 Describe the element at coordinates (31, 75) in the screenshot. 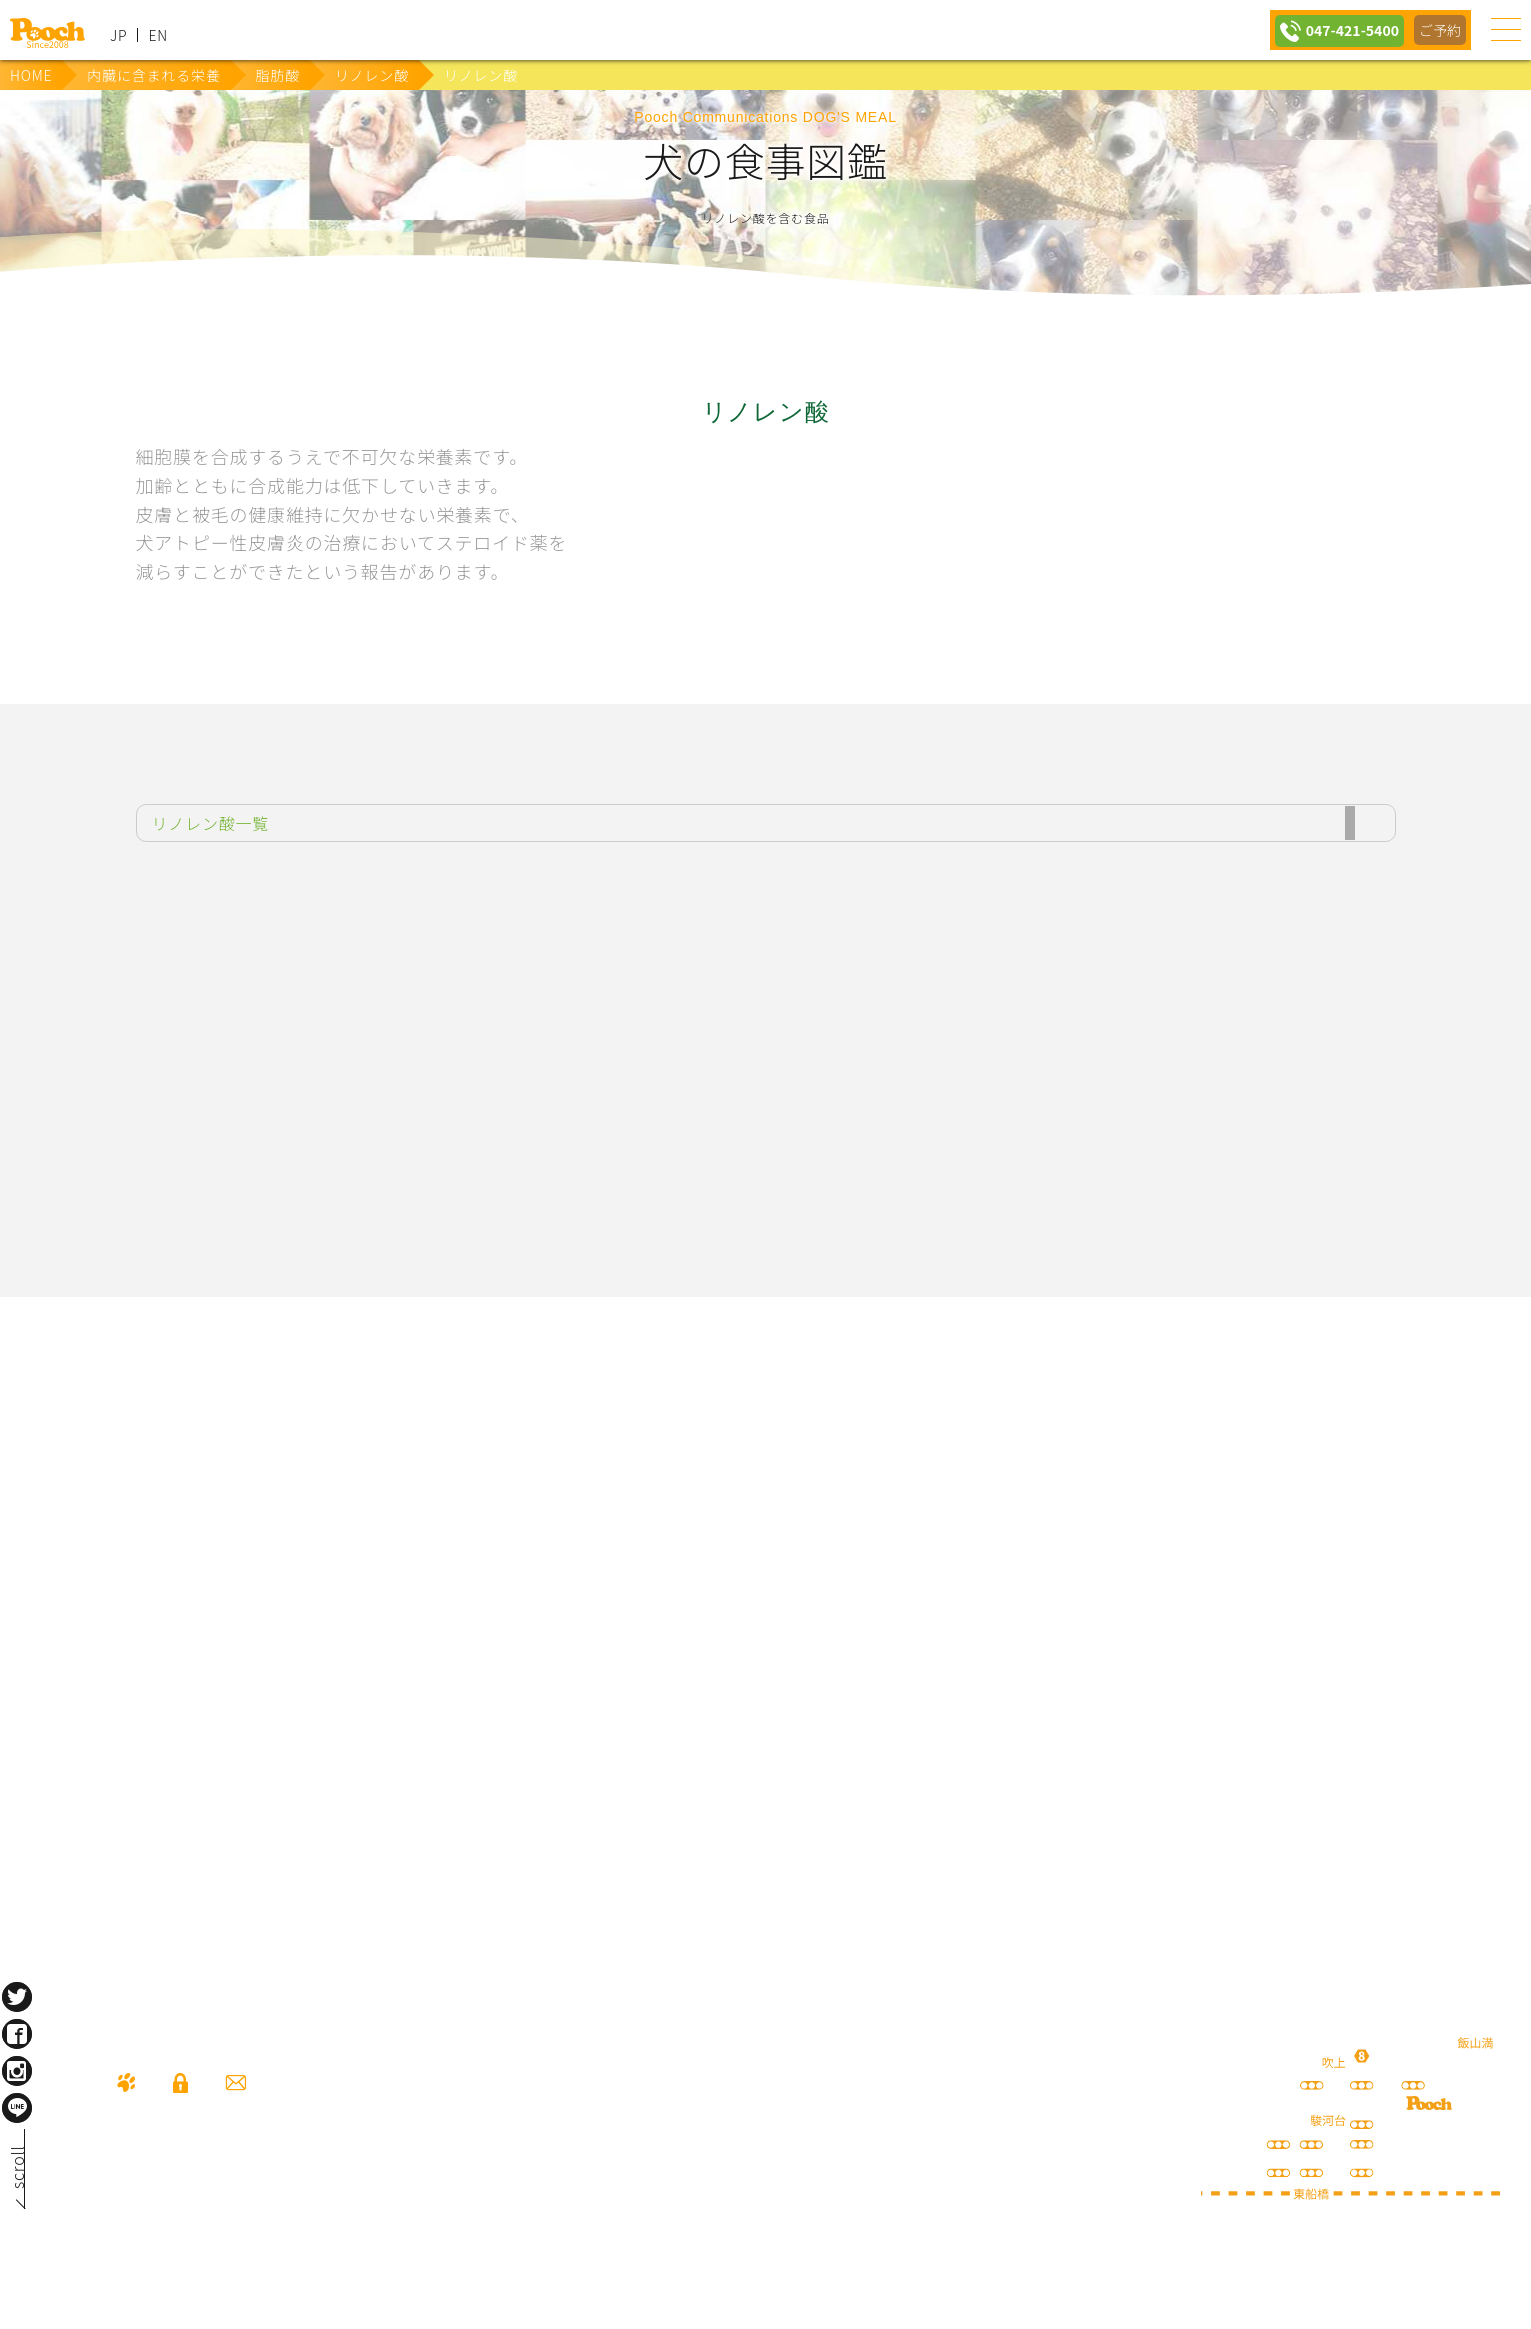

I see `HOME` at that location.